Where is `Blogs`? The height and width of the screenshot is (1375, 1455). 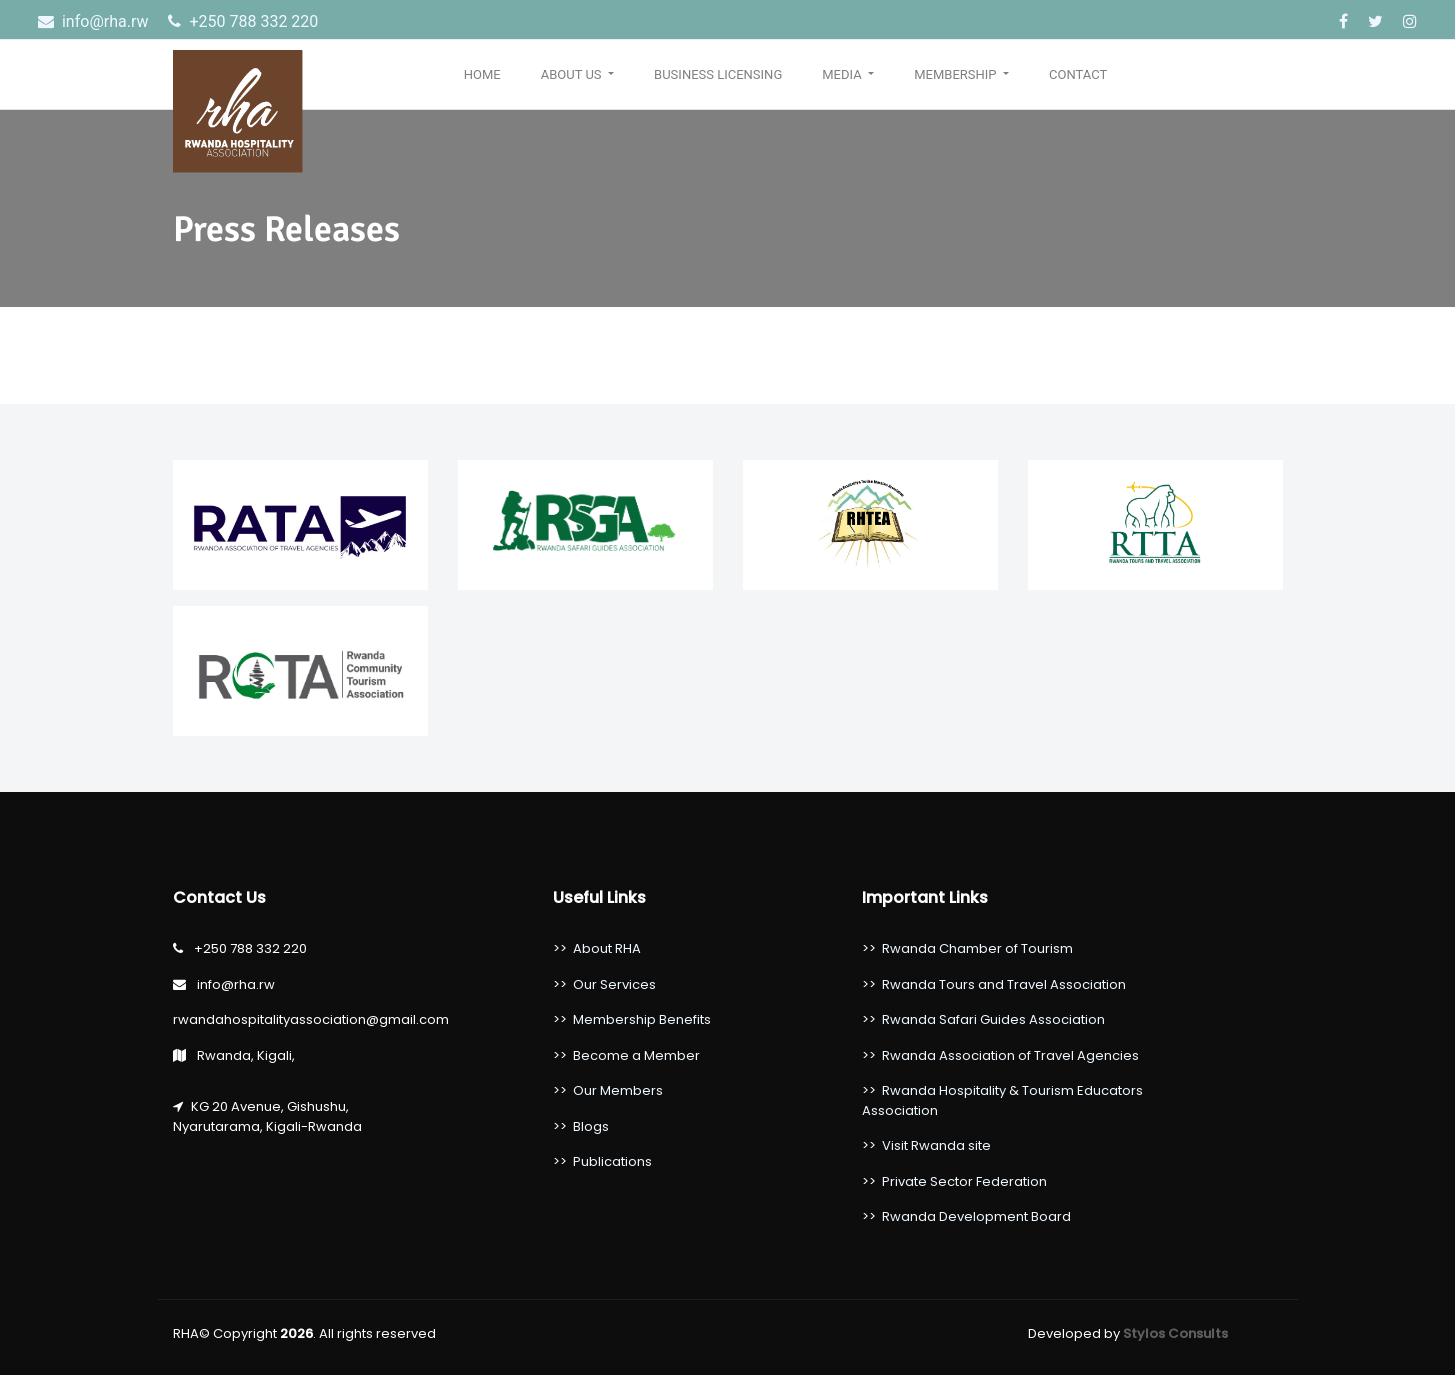 Blogs is located at coordinates (591, 1126).